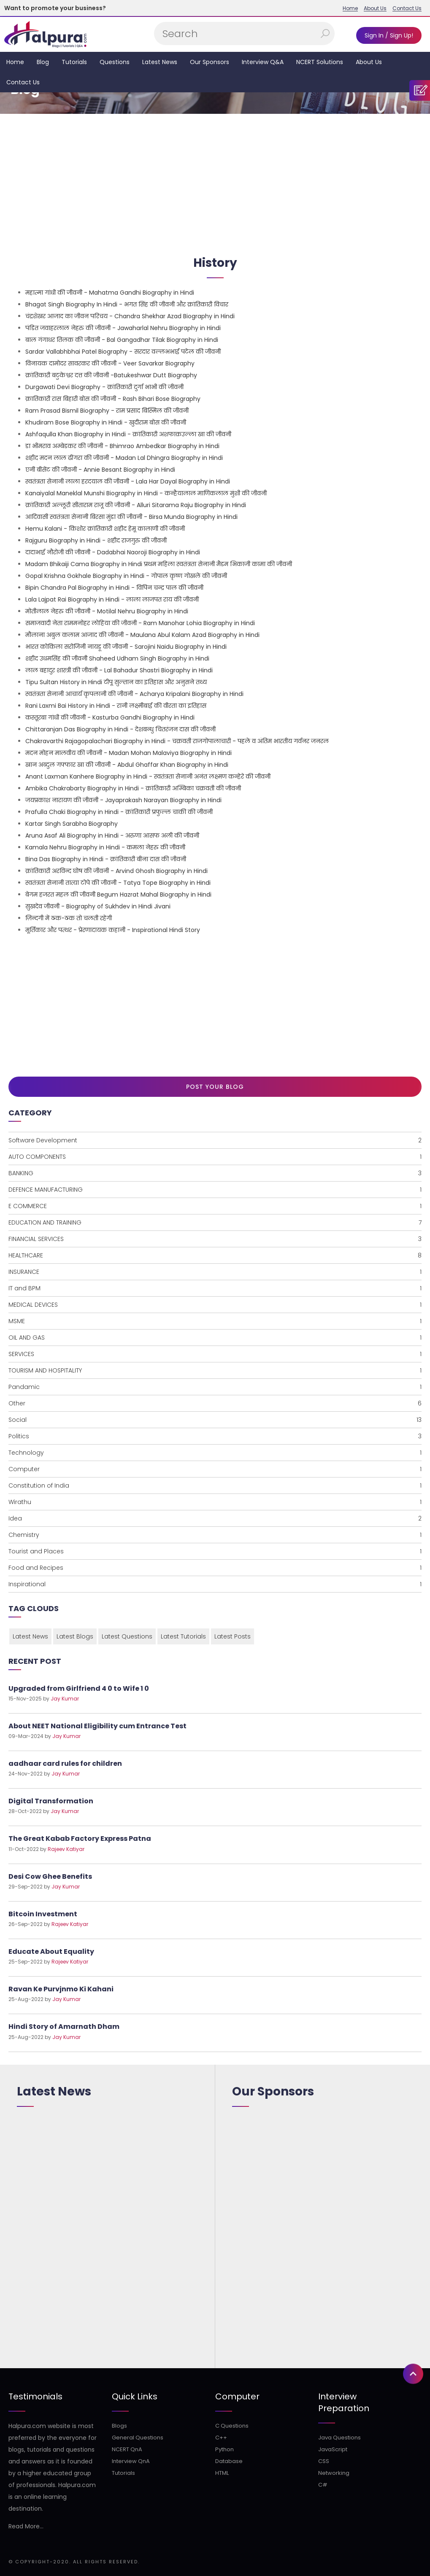 The height and width of the screenshot is (2576, 430). Describe the element at coordinates (128, 753) in the screenshot. I see `मदन मोहन मालवीय की जीवनी - Madan Mohan Malaviya Biography in Hindi` at that location.